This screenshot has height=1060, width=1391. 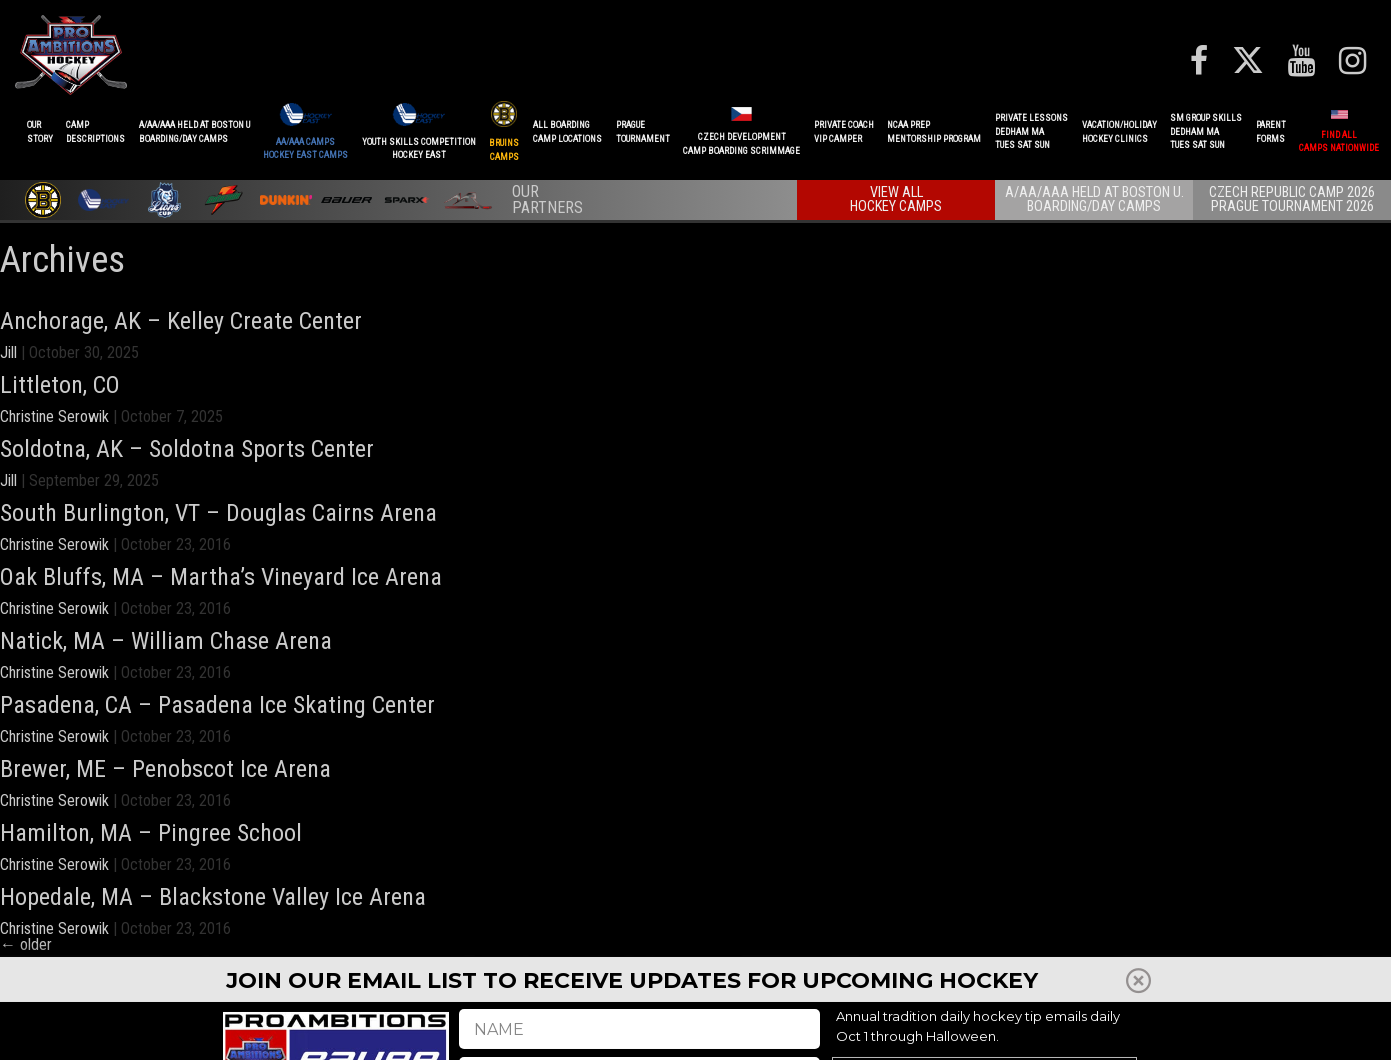 I want to click on Oak Bluffs, MA – Martha’s Vineyard Ice Arena, so click(x=221, y=577).